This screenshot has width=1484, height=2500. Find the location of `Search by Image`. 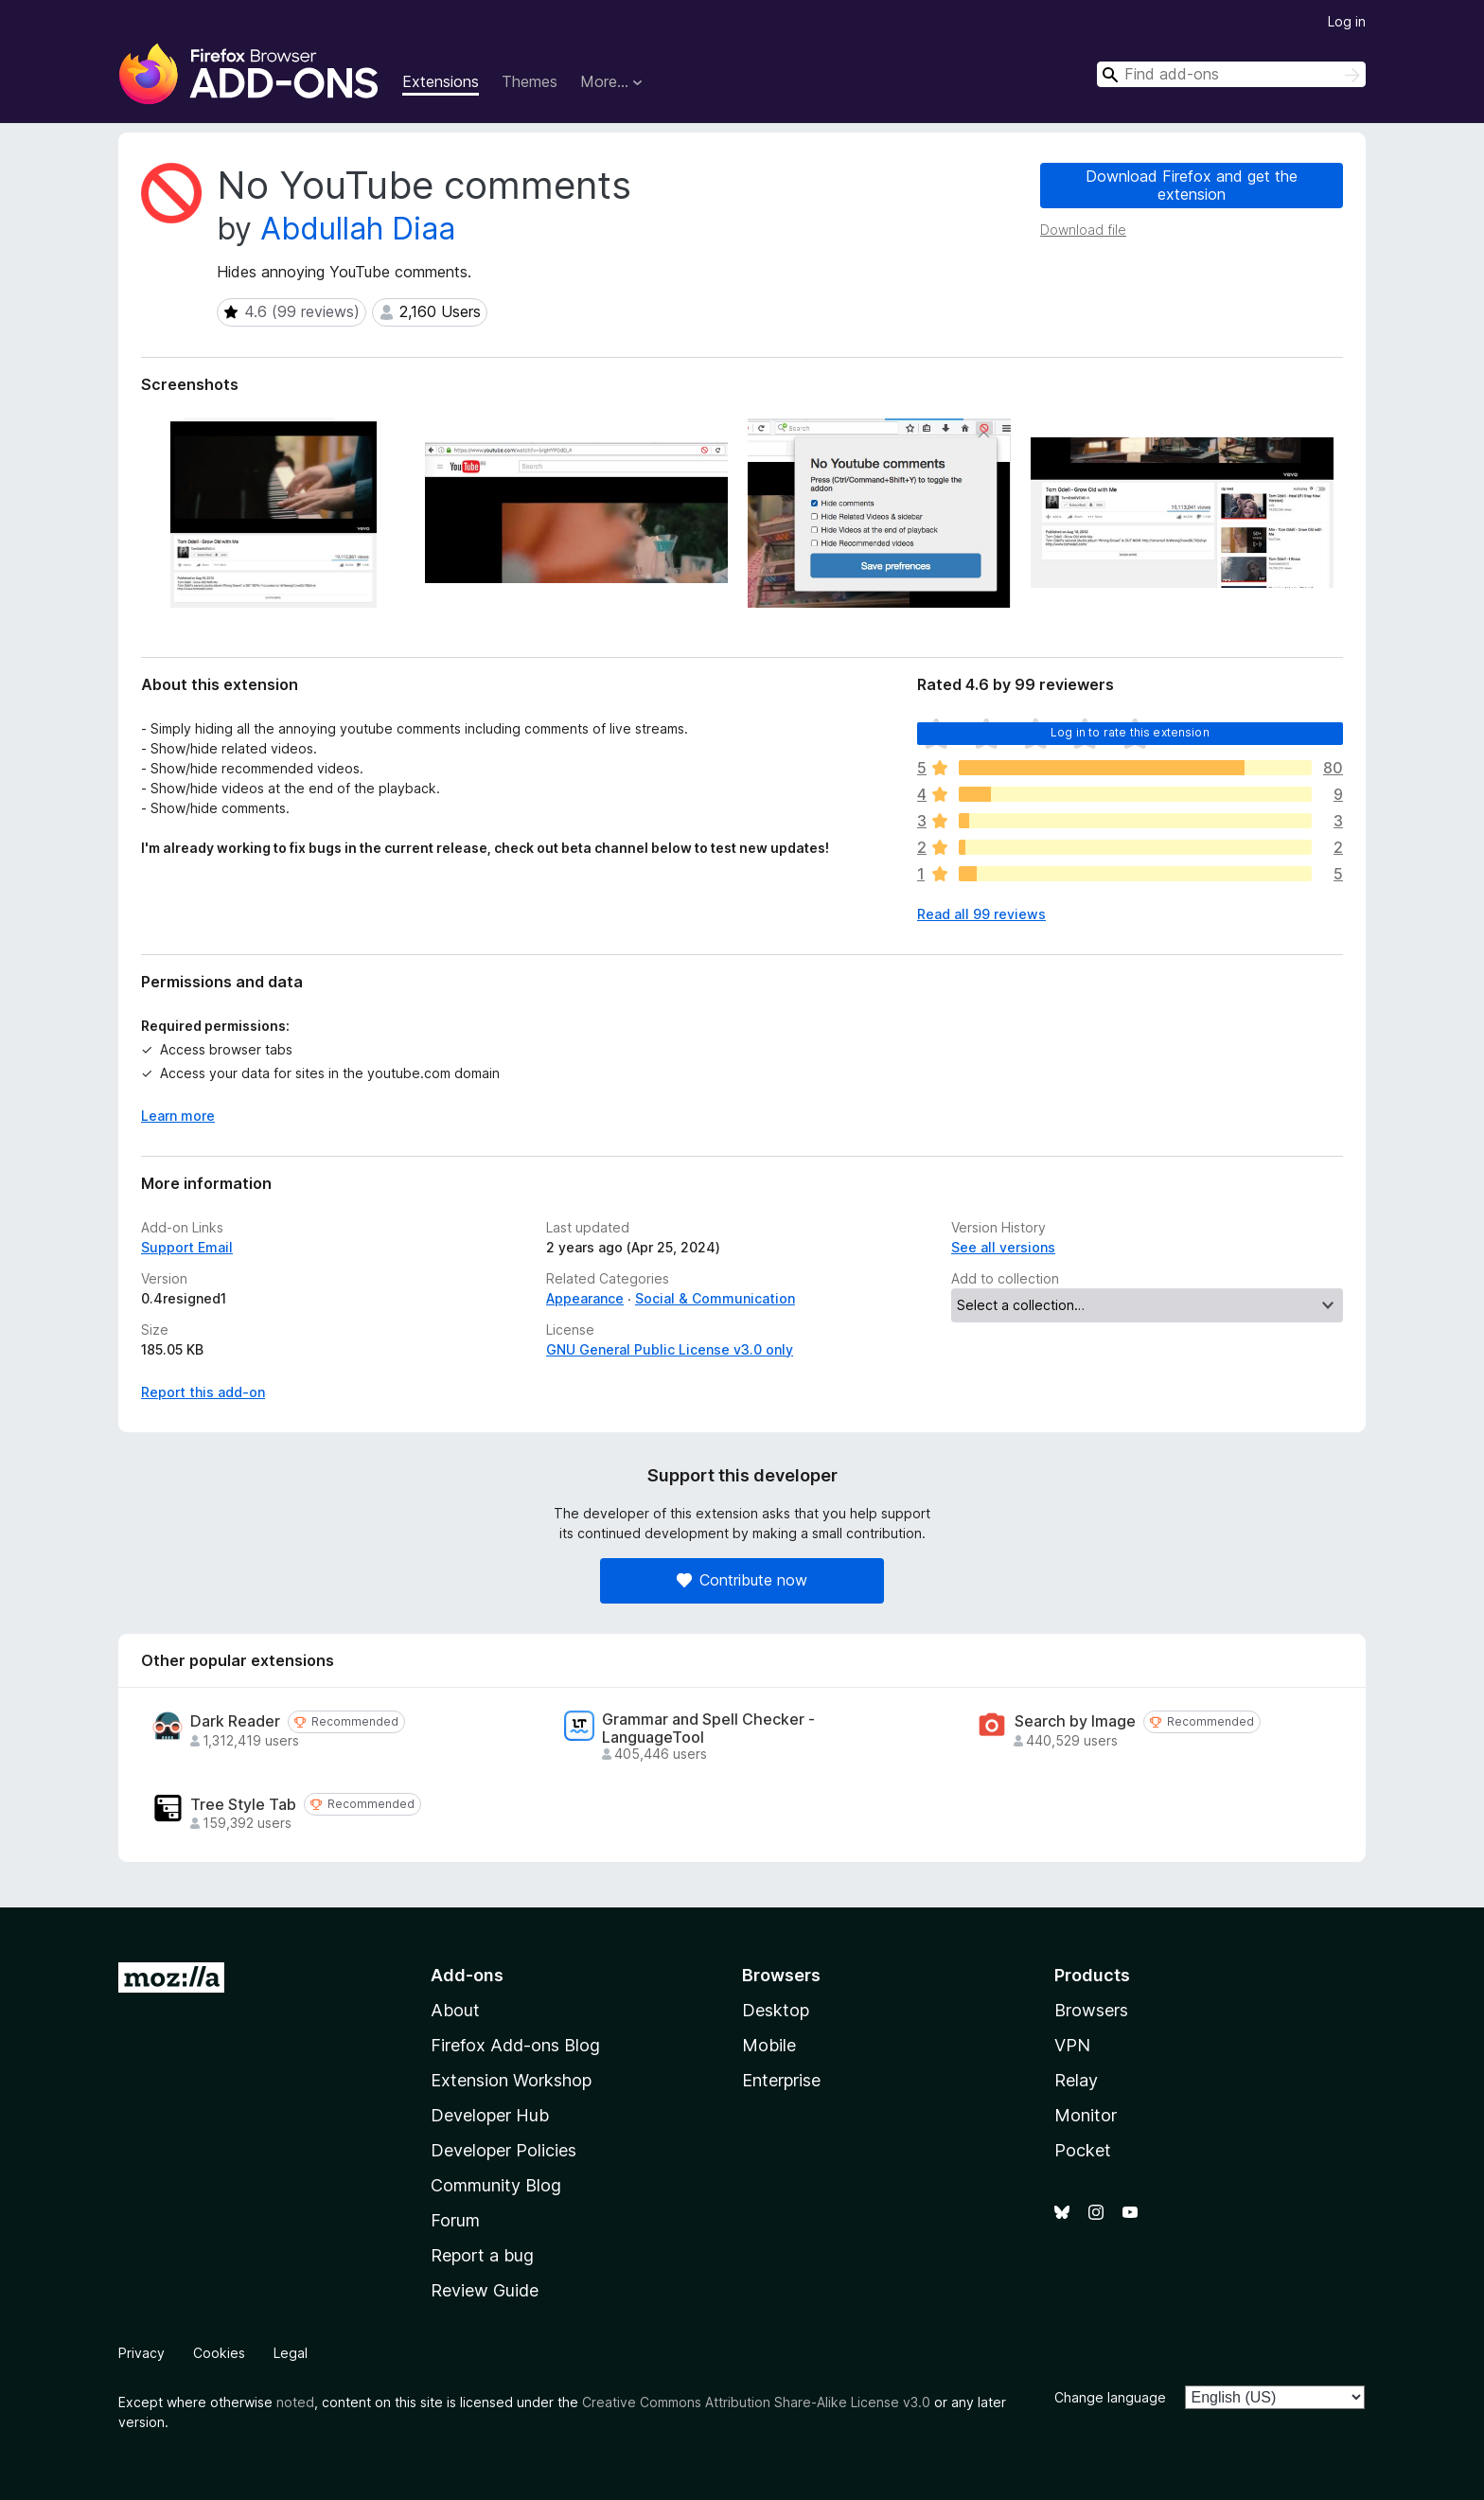

Search by Image is located at coordinates (1075, 1721).